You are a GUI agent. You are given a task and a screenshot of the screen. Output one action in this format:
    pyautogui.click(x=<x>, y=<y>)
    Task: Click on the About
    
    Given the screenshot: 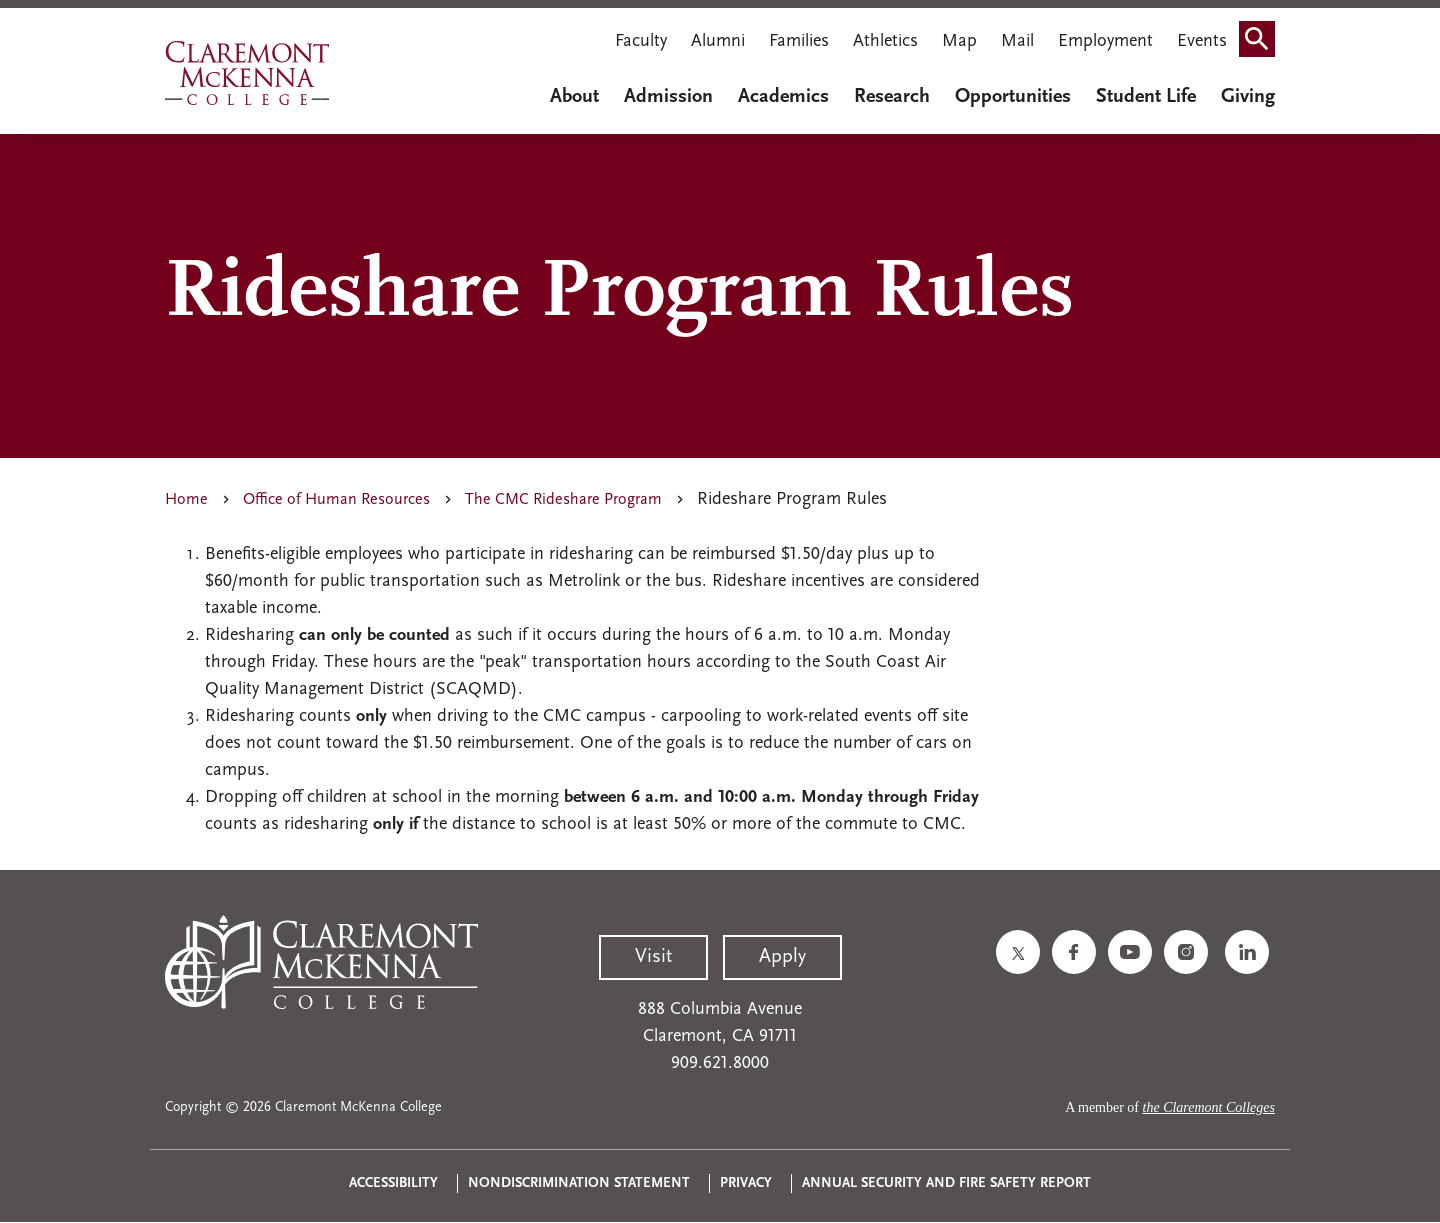 What is the action you would take?
    pyautogui.click(x=574, y=97)
    